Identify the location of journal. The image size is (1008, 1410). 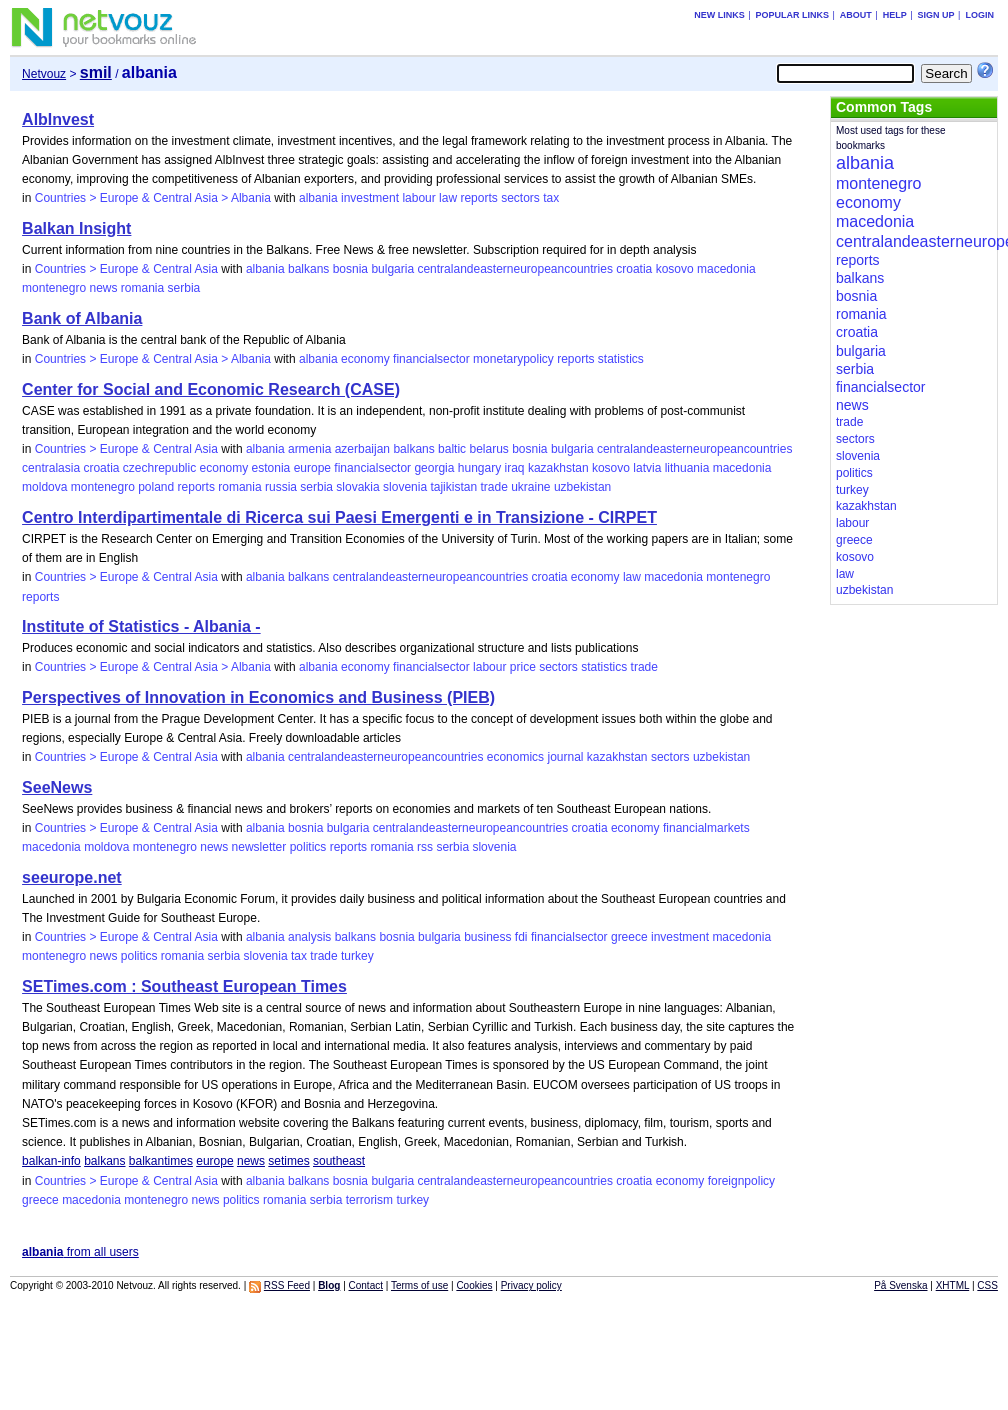
(565, 757).